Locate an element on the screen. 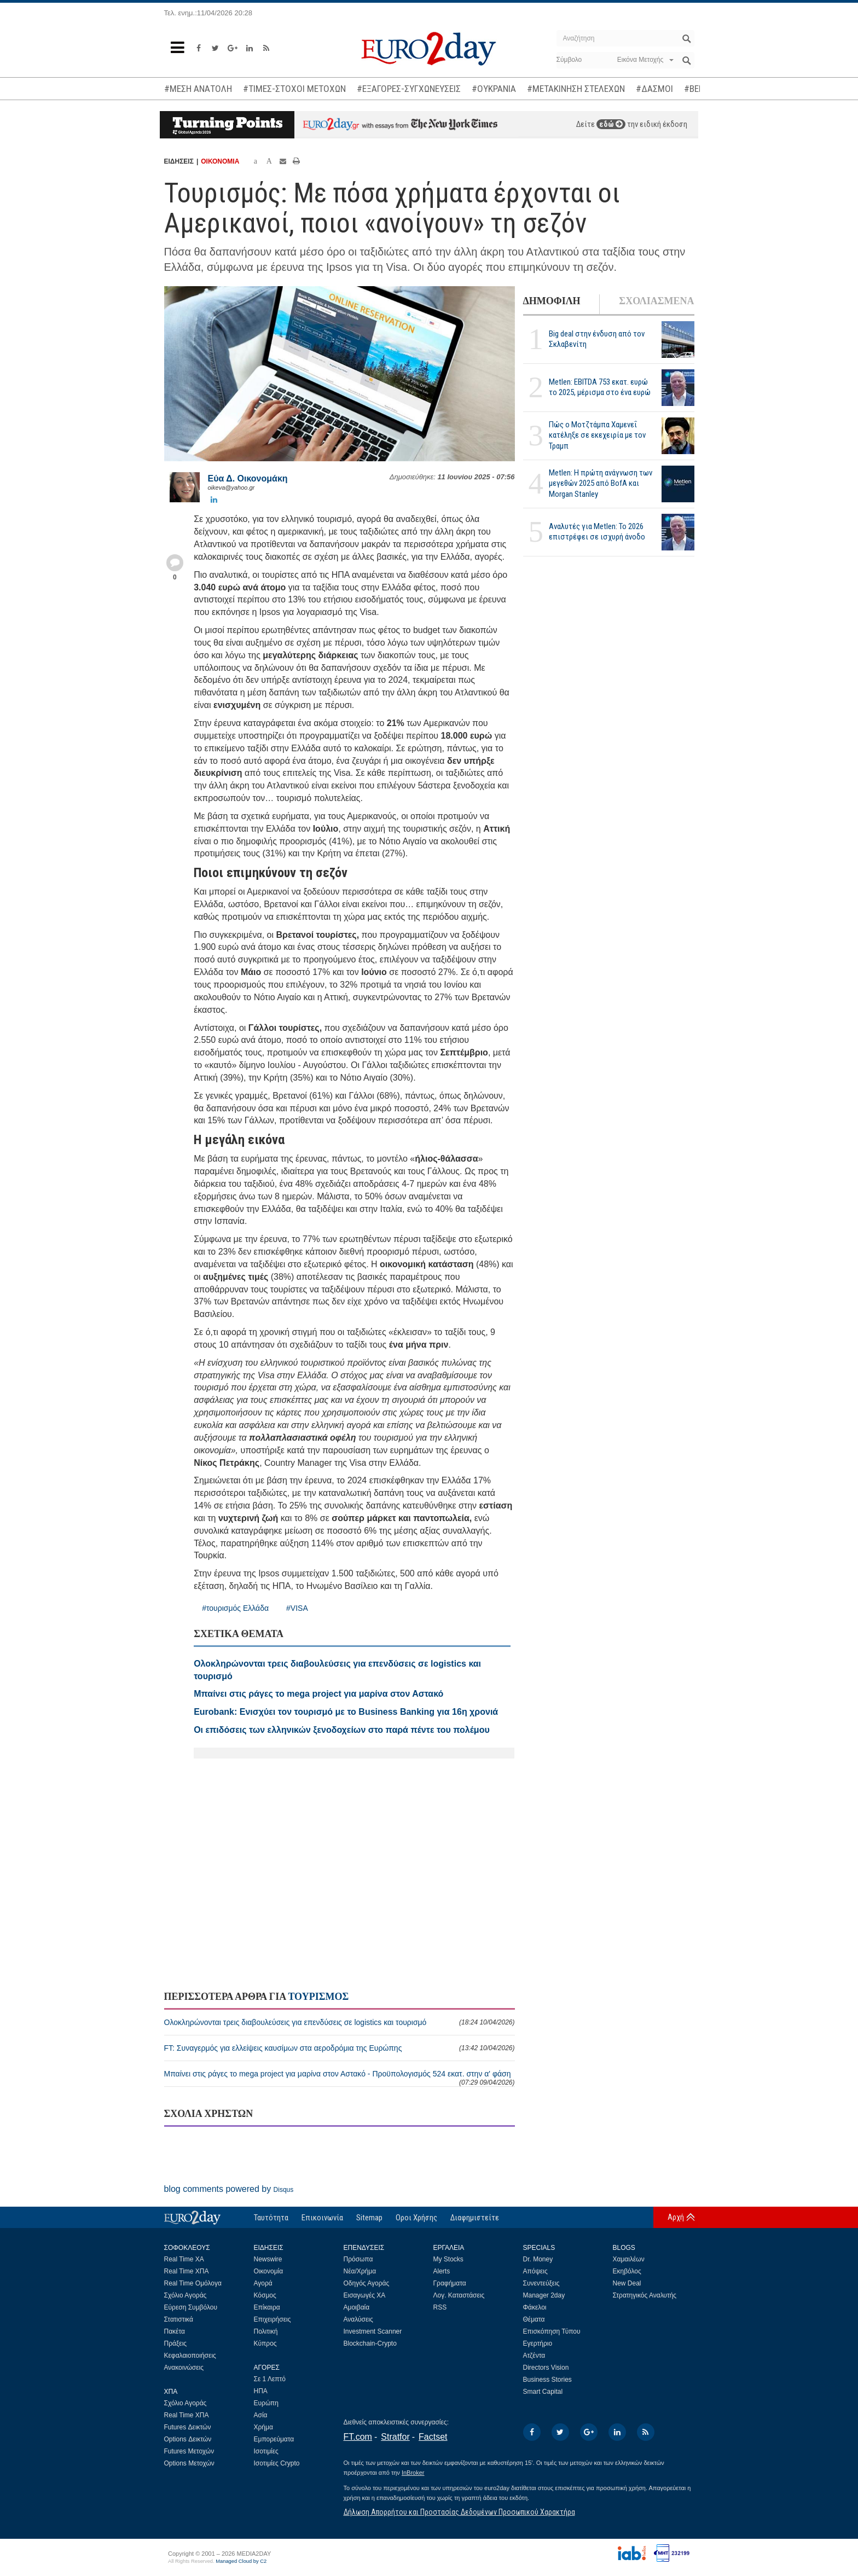 The image size is (858, 2576). Οικονομία is located at coordinates (268, 2271).